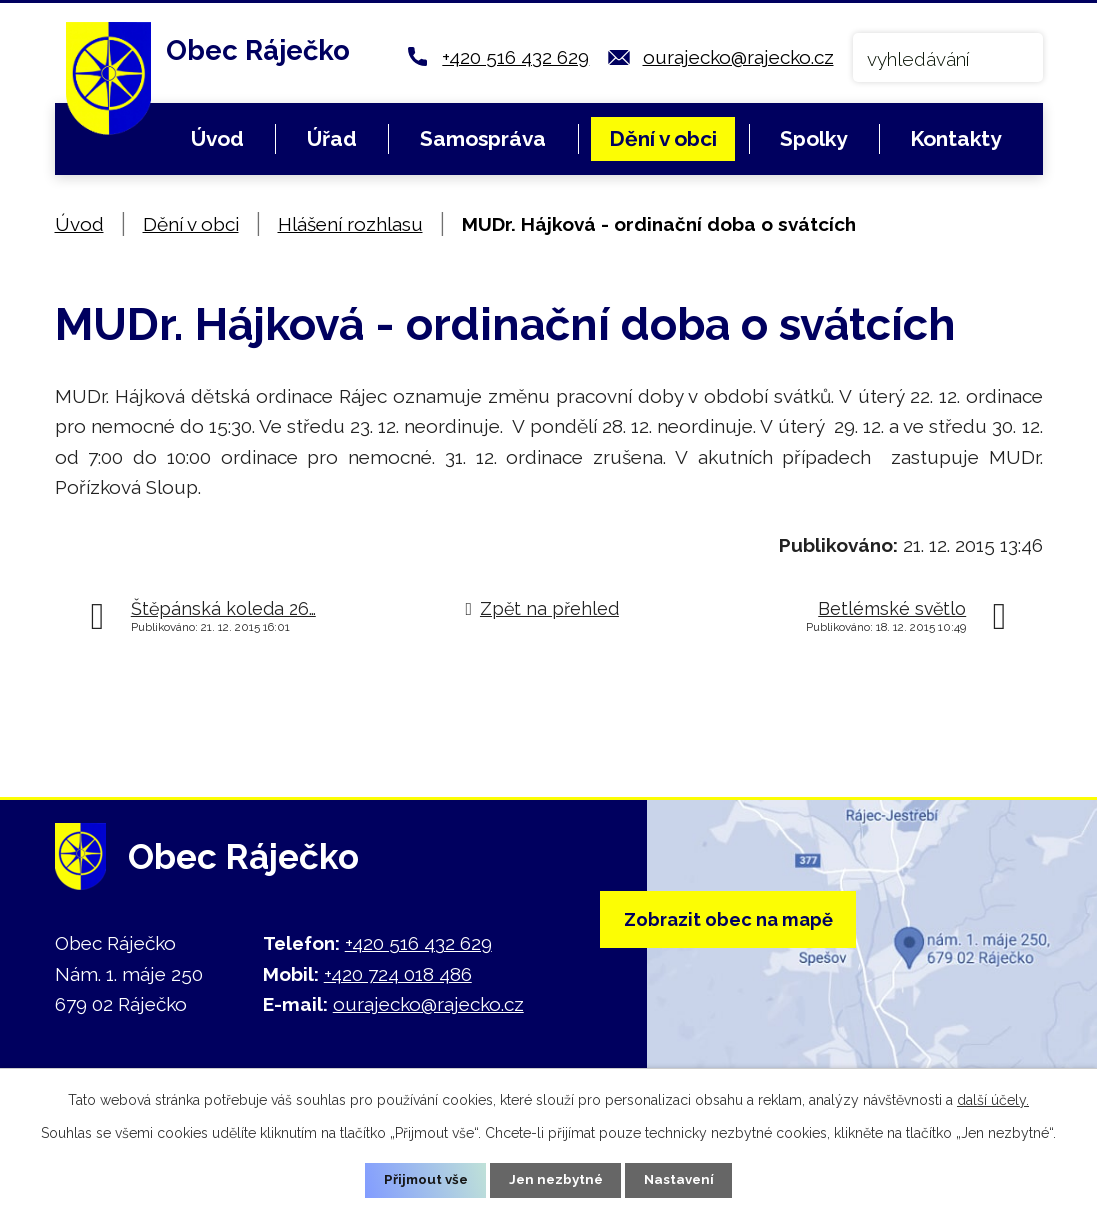  Describe the element at coordinates (738, 57) in the screenshot. I see `ourajecko@rajecko.cz` at that location.